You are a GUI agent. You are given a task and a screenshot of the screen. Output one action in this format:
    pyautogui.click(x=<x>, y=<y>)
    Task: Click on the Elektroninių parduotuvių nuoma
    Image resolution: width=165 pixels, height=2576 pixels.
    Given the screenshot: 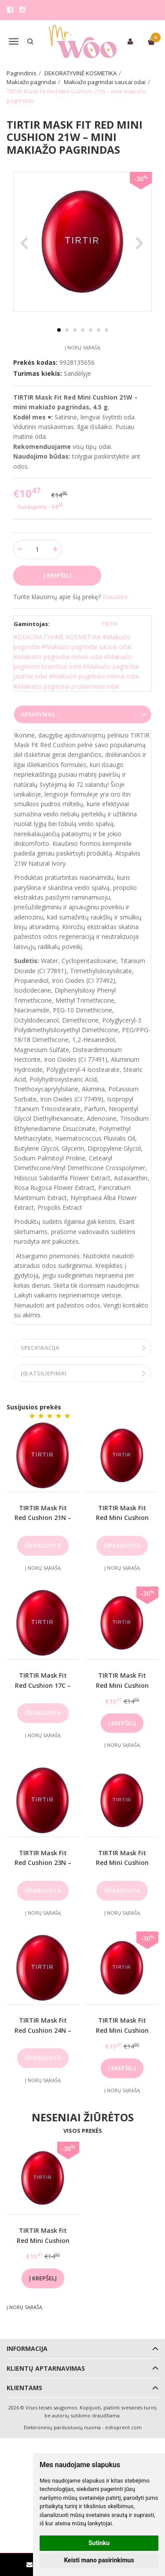 What is the action you would take?
    pyautogui.click(x=62, y=2427)
    